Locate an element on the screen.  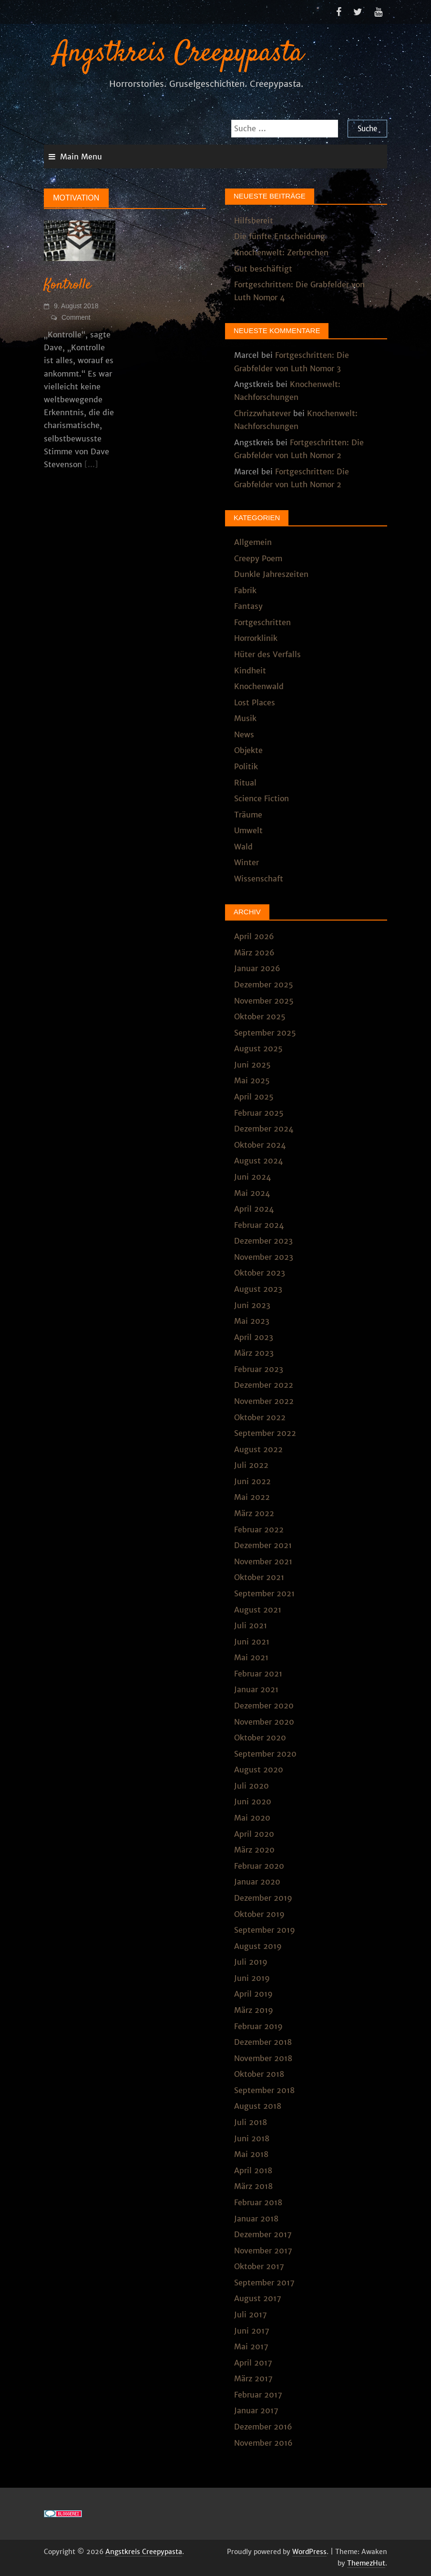
Mai 2020 is located at coordinates (252, 1817).